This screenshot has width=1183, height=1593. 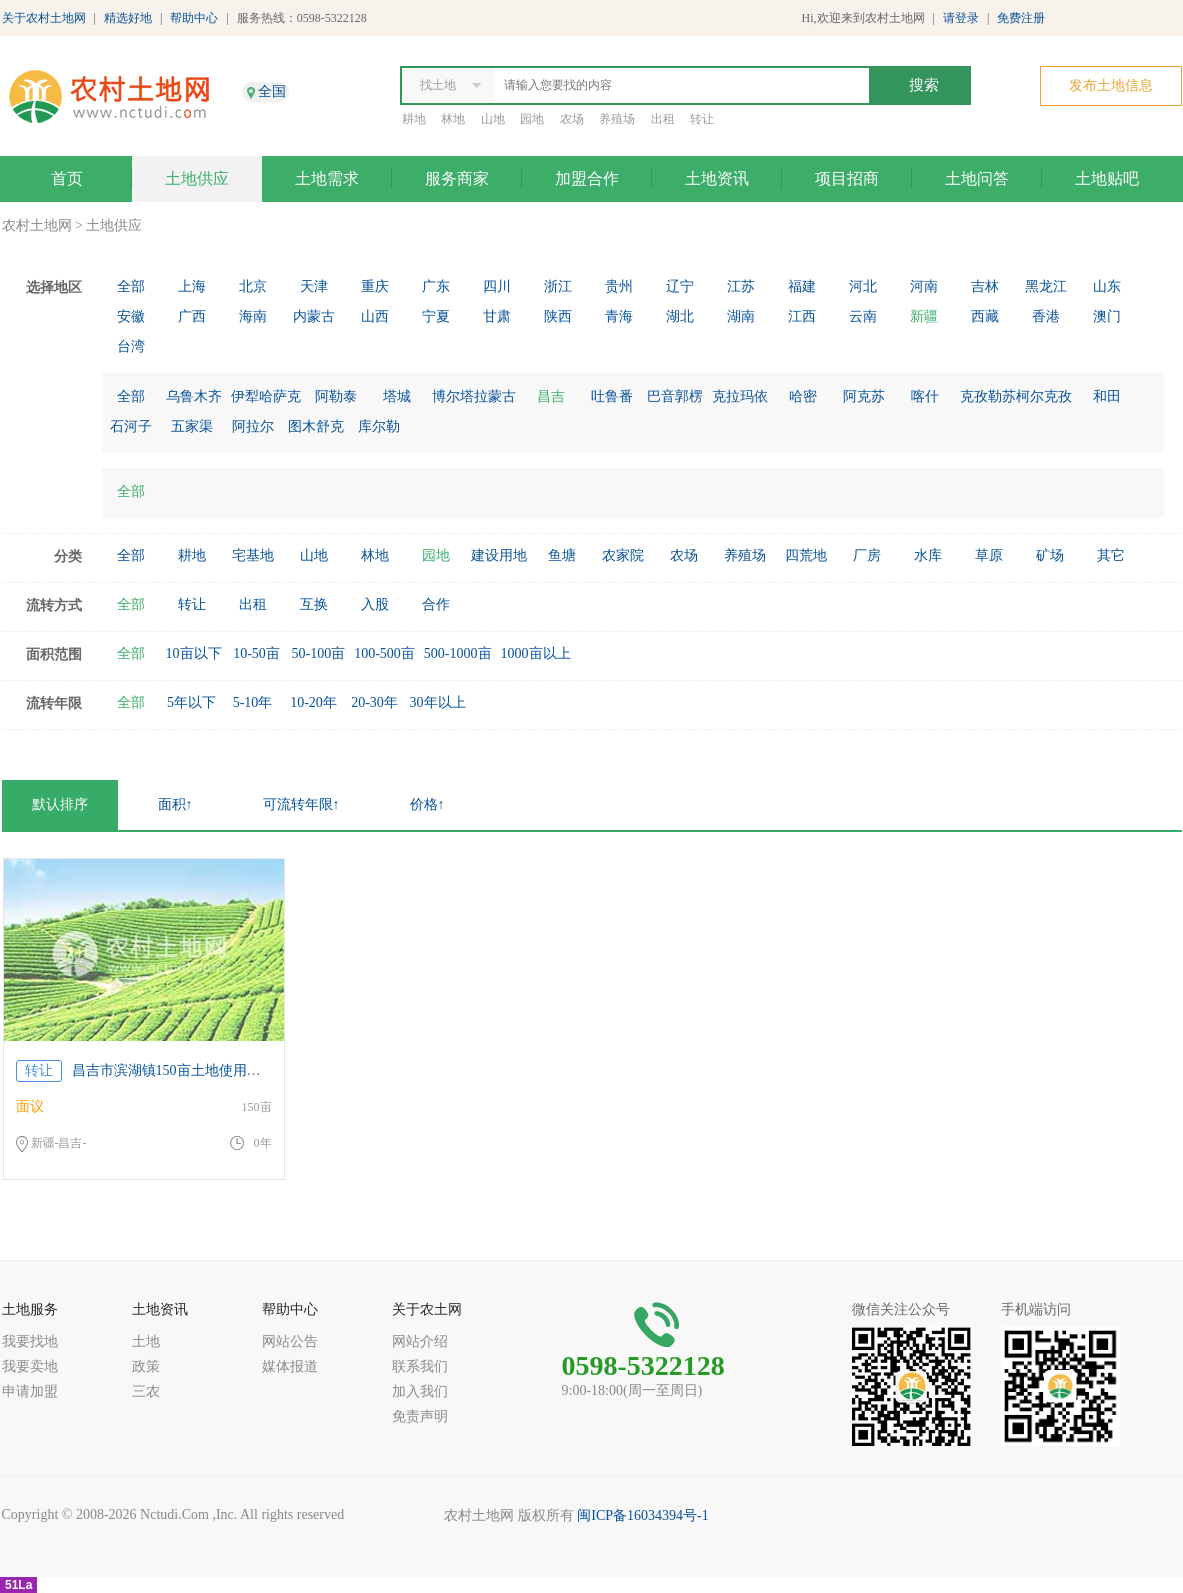 What do you see at coordinates (562, 555) in the screenshot?
I see `鱼塘` at bounding box center [562, 555].